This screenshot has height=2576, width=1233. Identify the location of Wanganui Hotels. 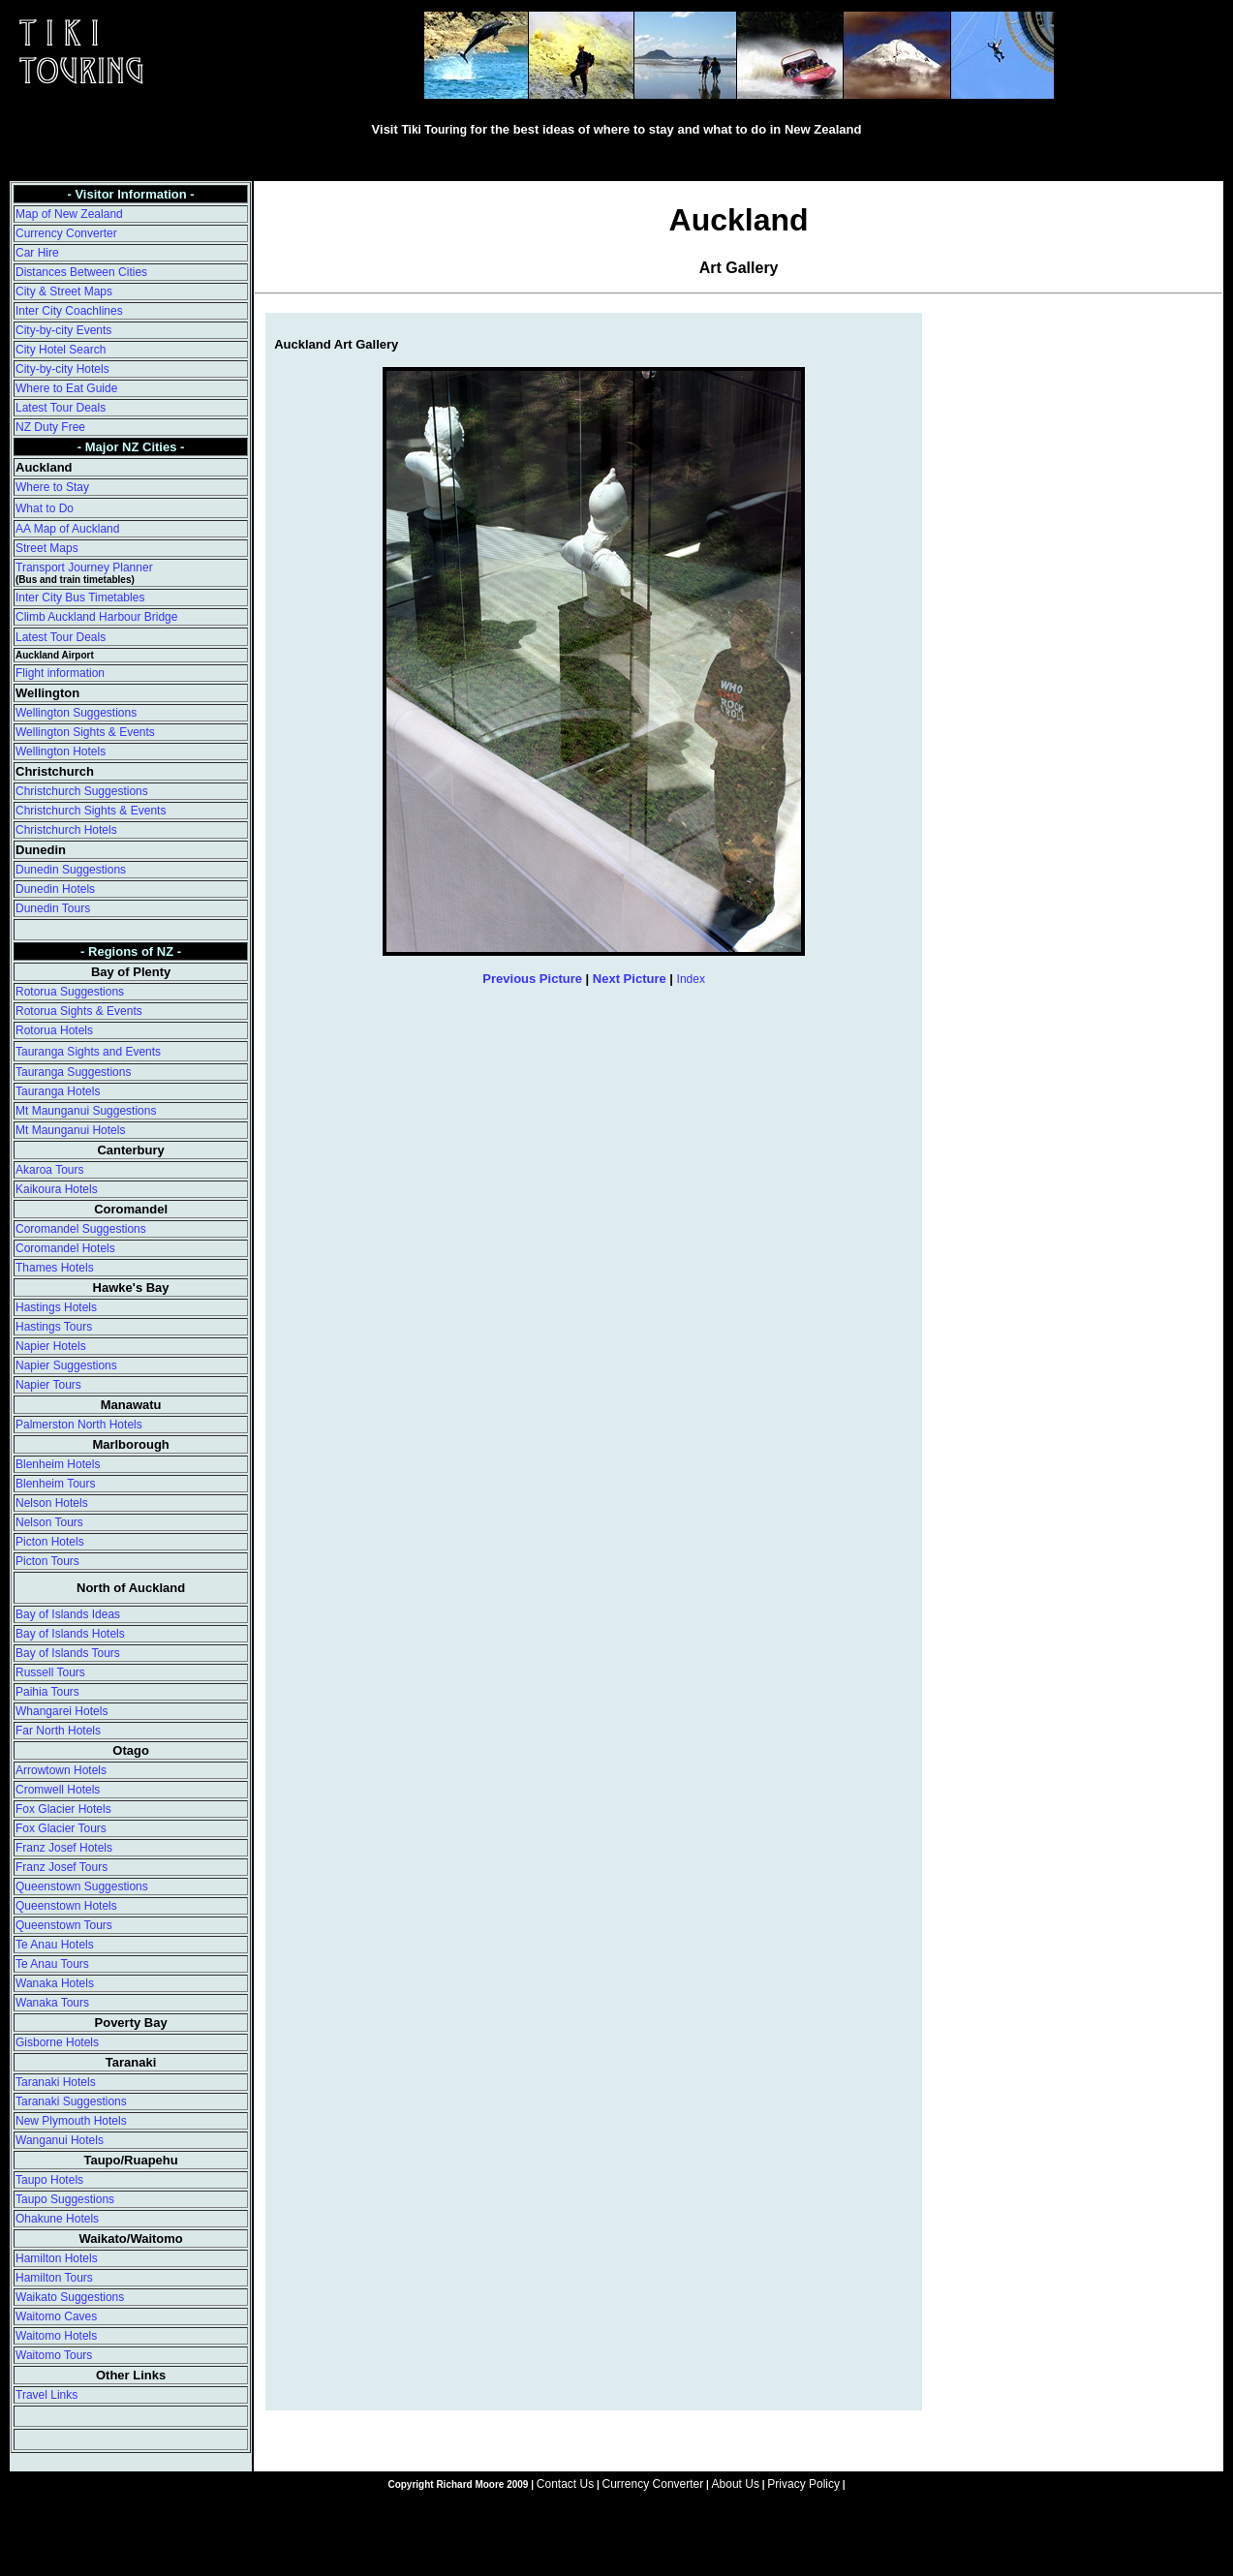
(59, 2140).